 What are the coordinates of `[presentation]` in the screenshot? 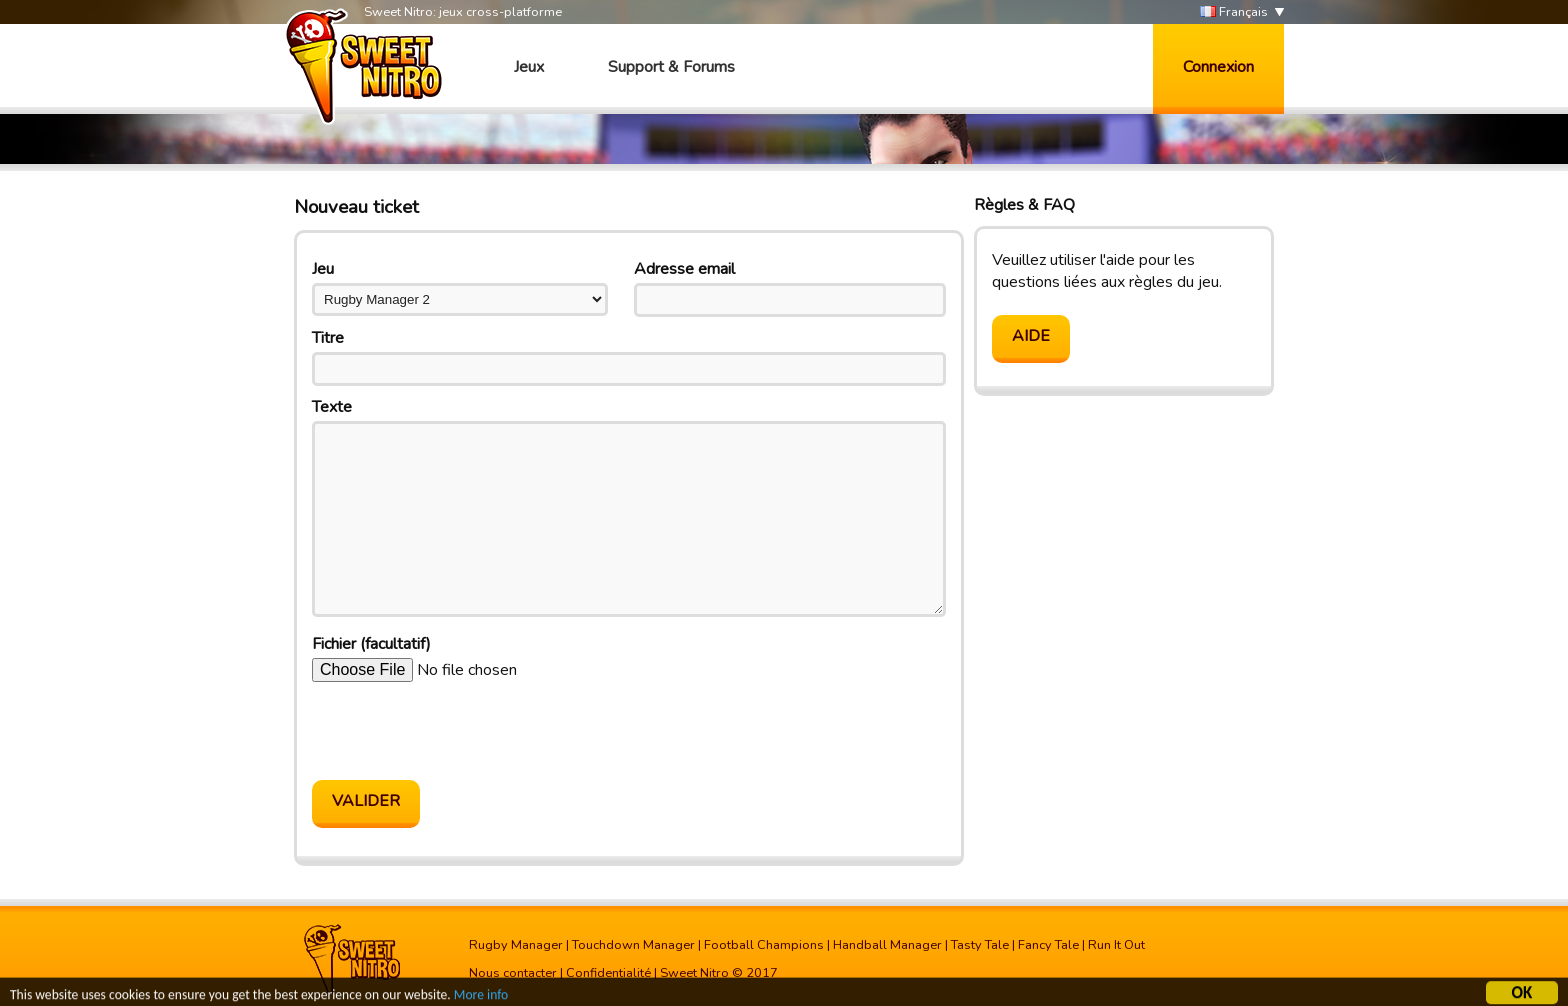 It's located at (464, 731).